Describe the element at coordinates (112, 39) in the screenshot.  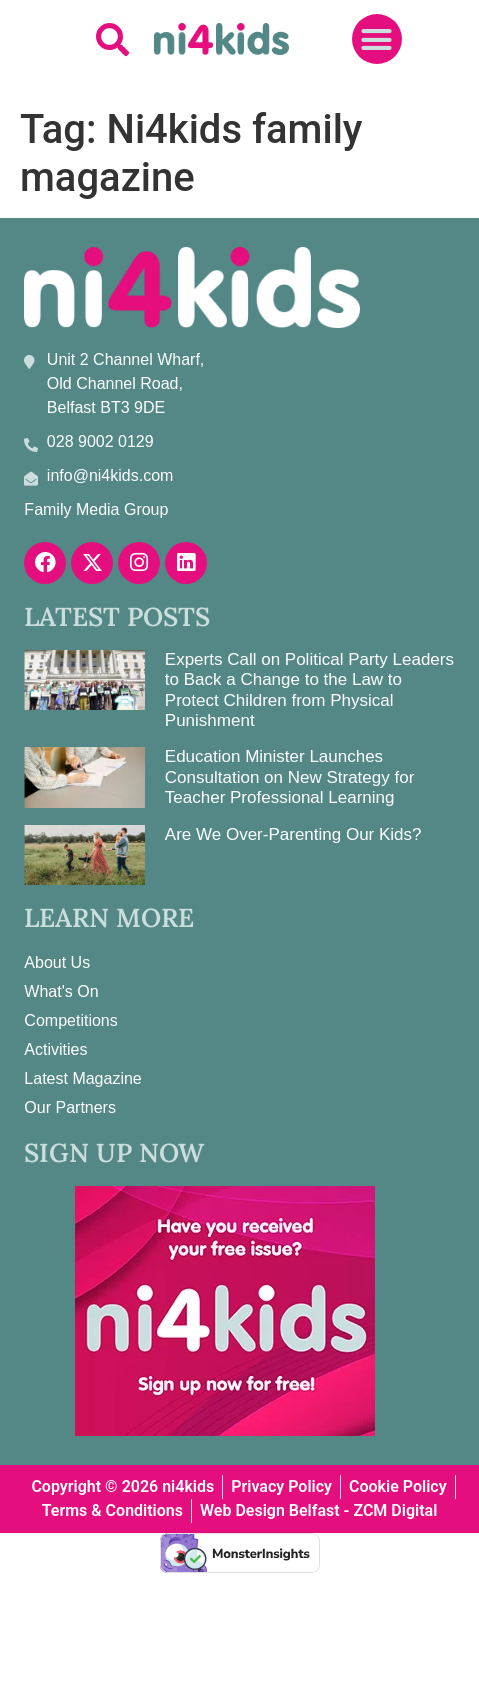
I see `[button]` at that location.